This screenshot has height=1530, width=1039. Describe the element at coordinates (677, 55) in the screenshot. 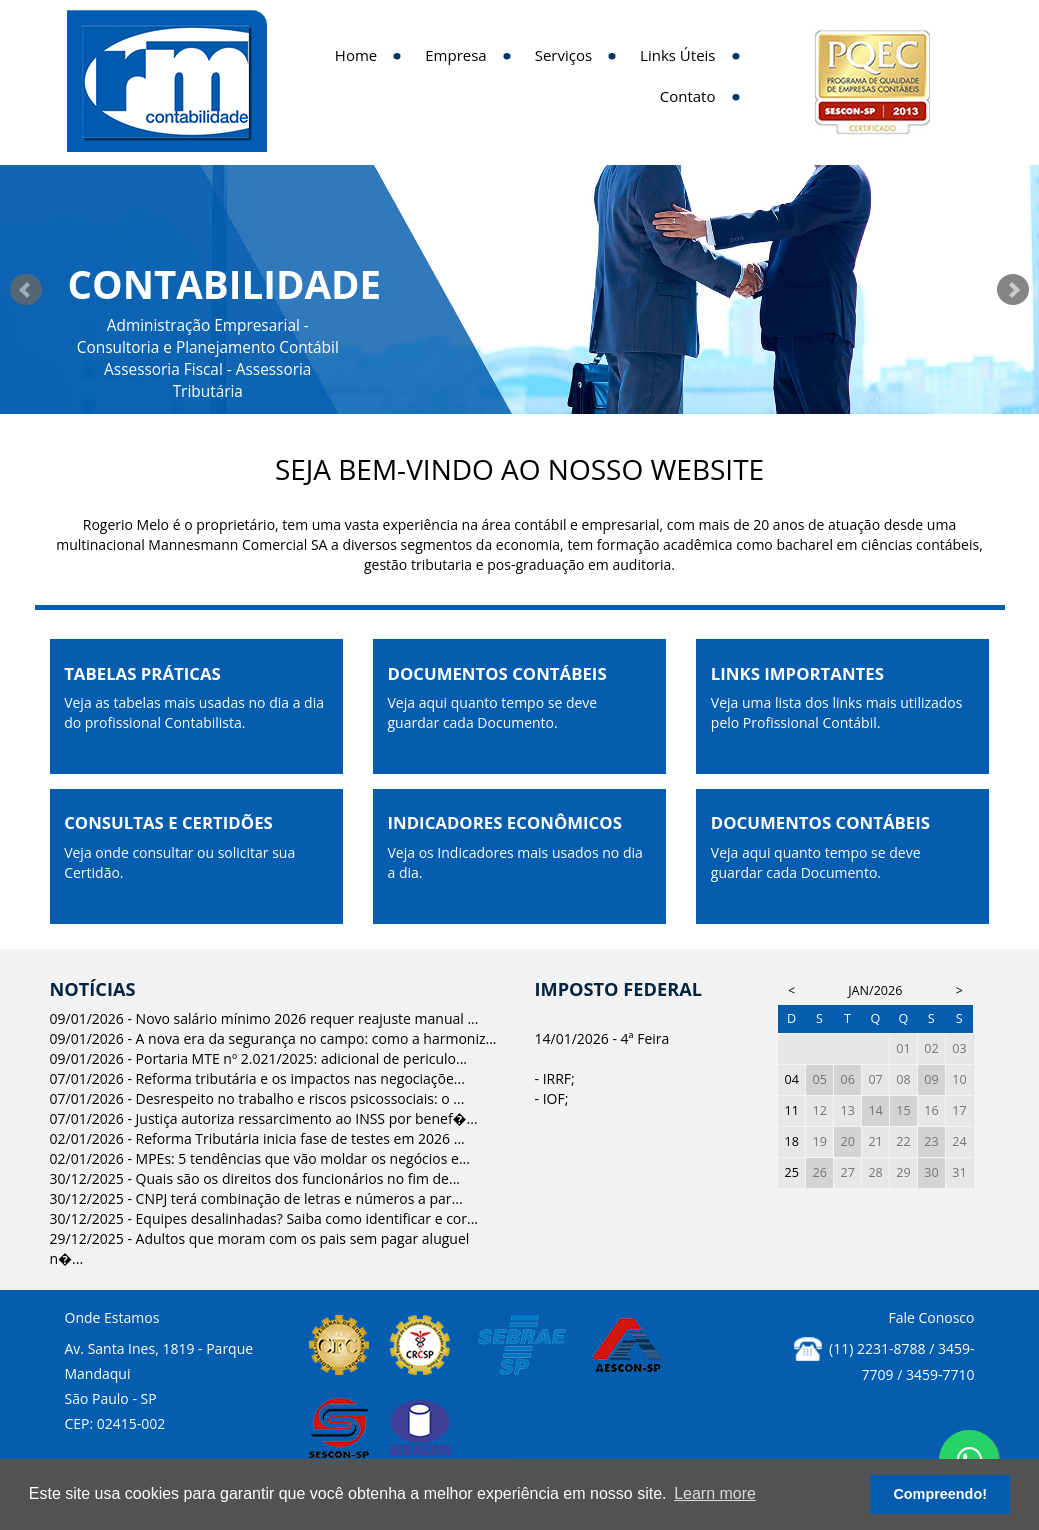

I see `Links Úteis` at that location.